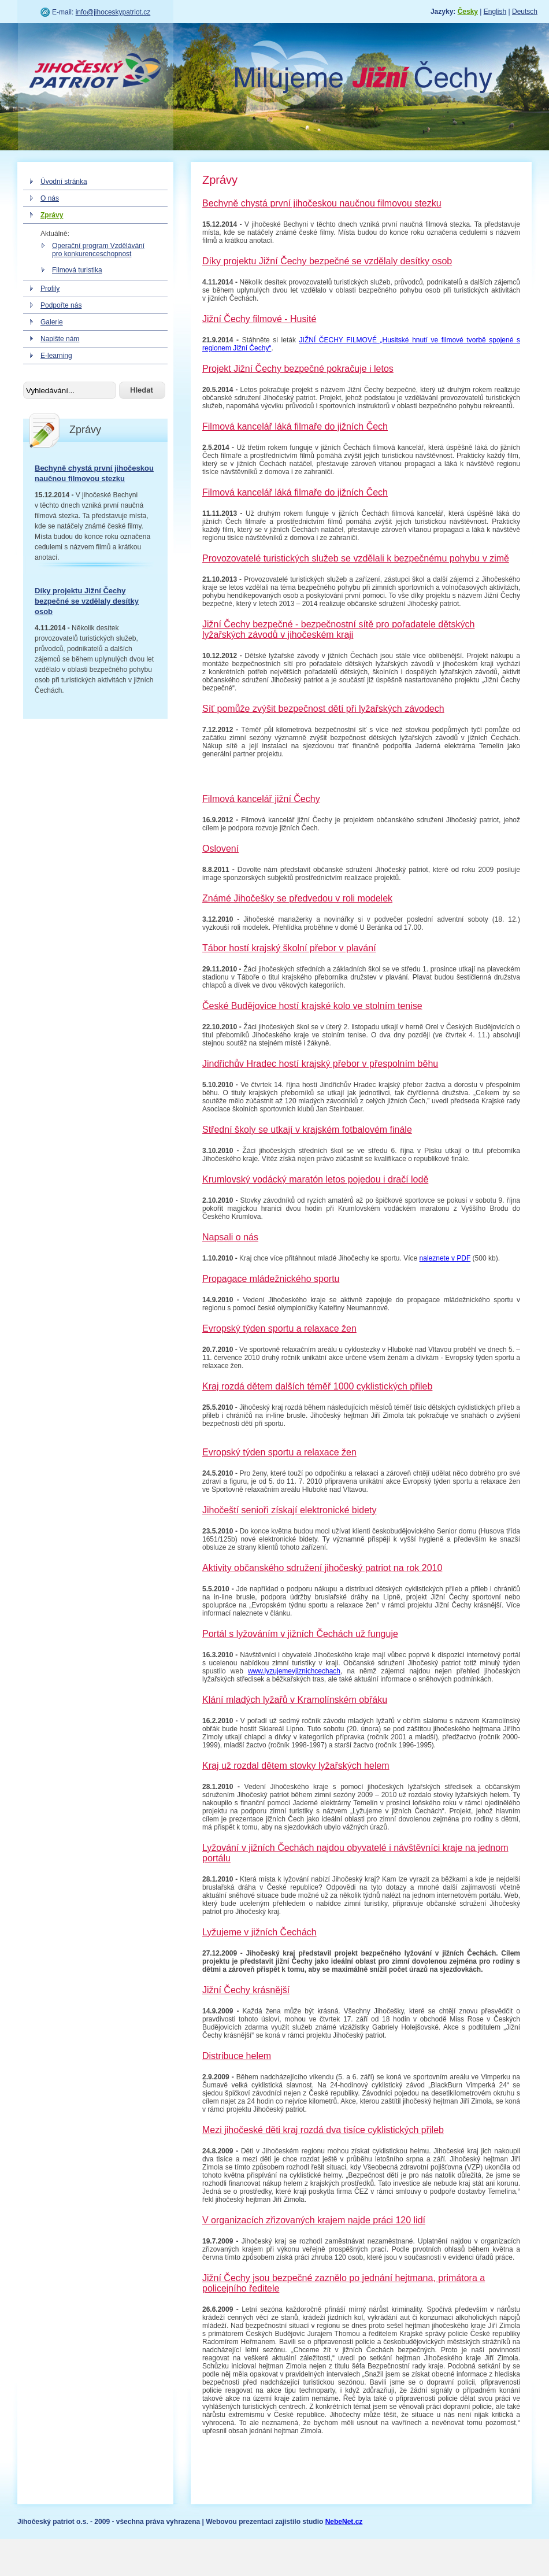  Describe the element at coordinates (323, 2130) in the screenshot. I see `Mezi jihočeské děti kraj rozdá dva tisíce cyklistických přileb` at that location.